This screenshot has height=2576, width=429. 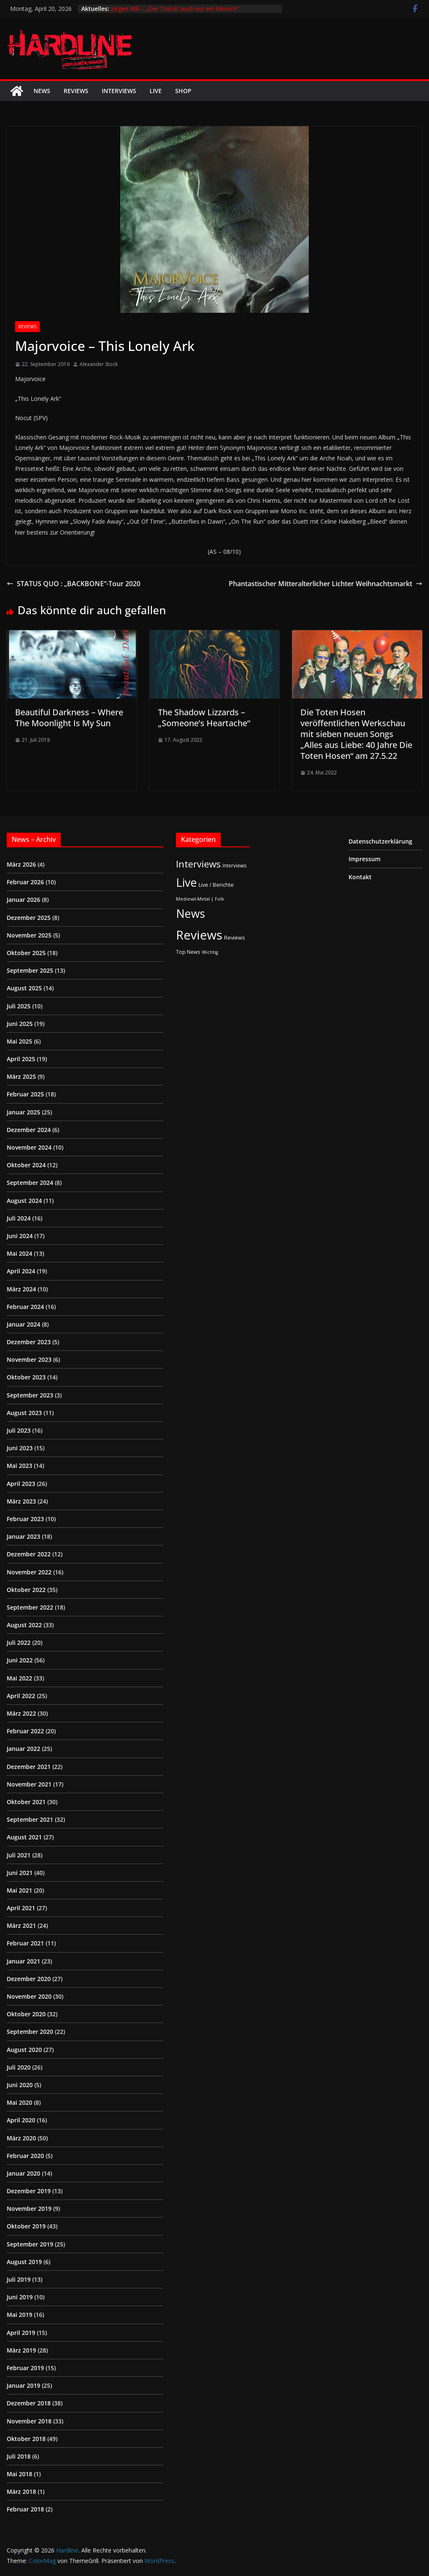 I want to click on August 2021, so click(x=24, y=1837).